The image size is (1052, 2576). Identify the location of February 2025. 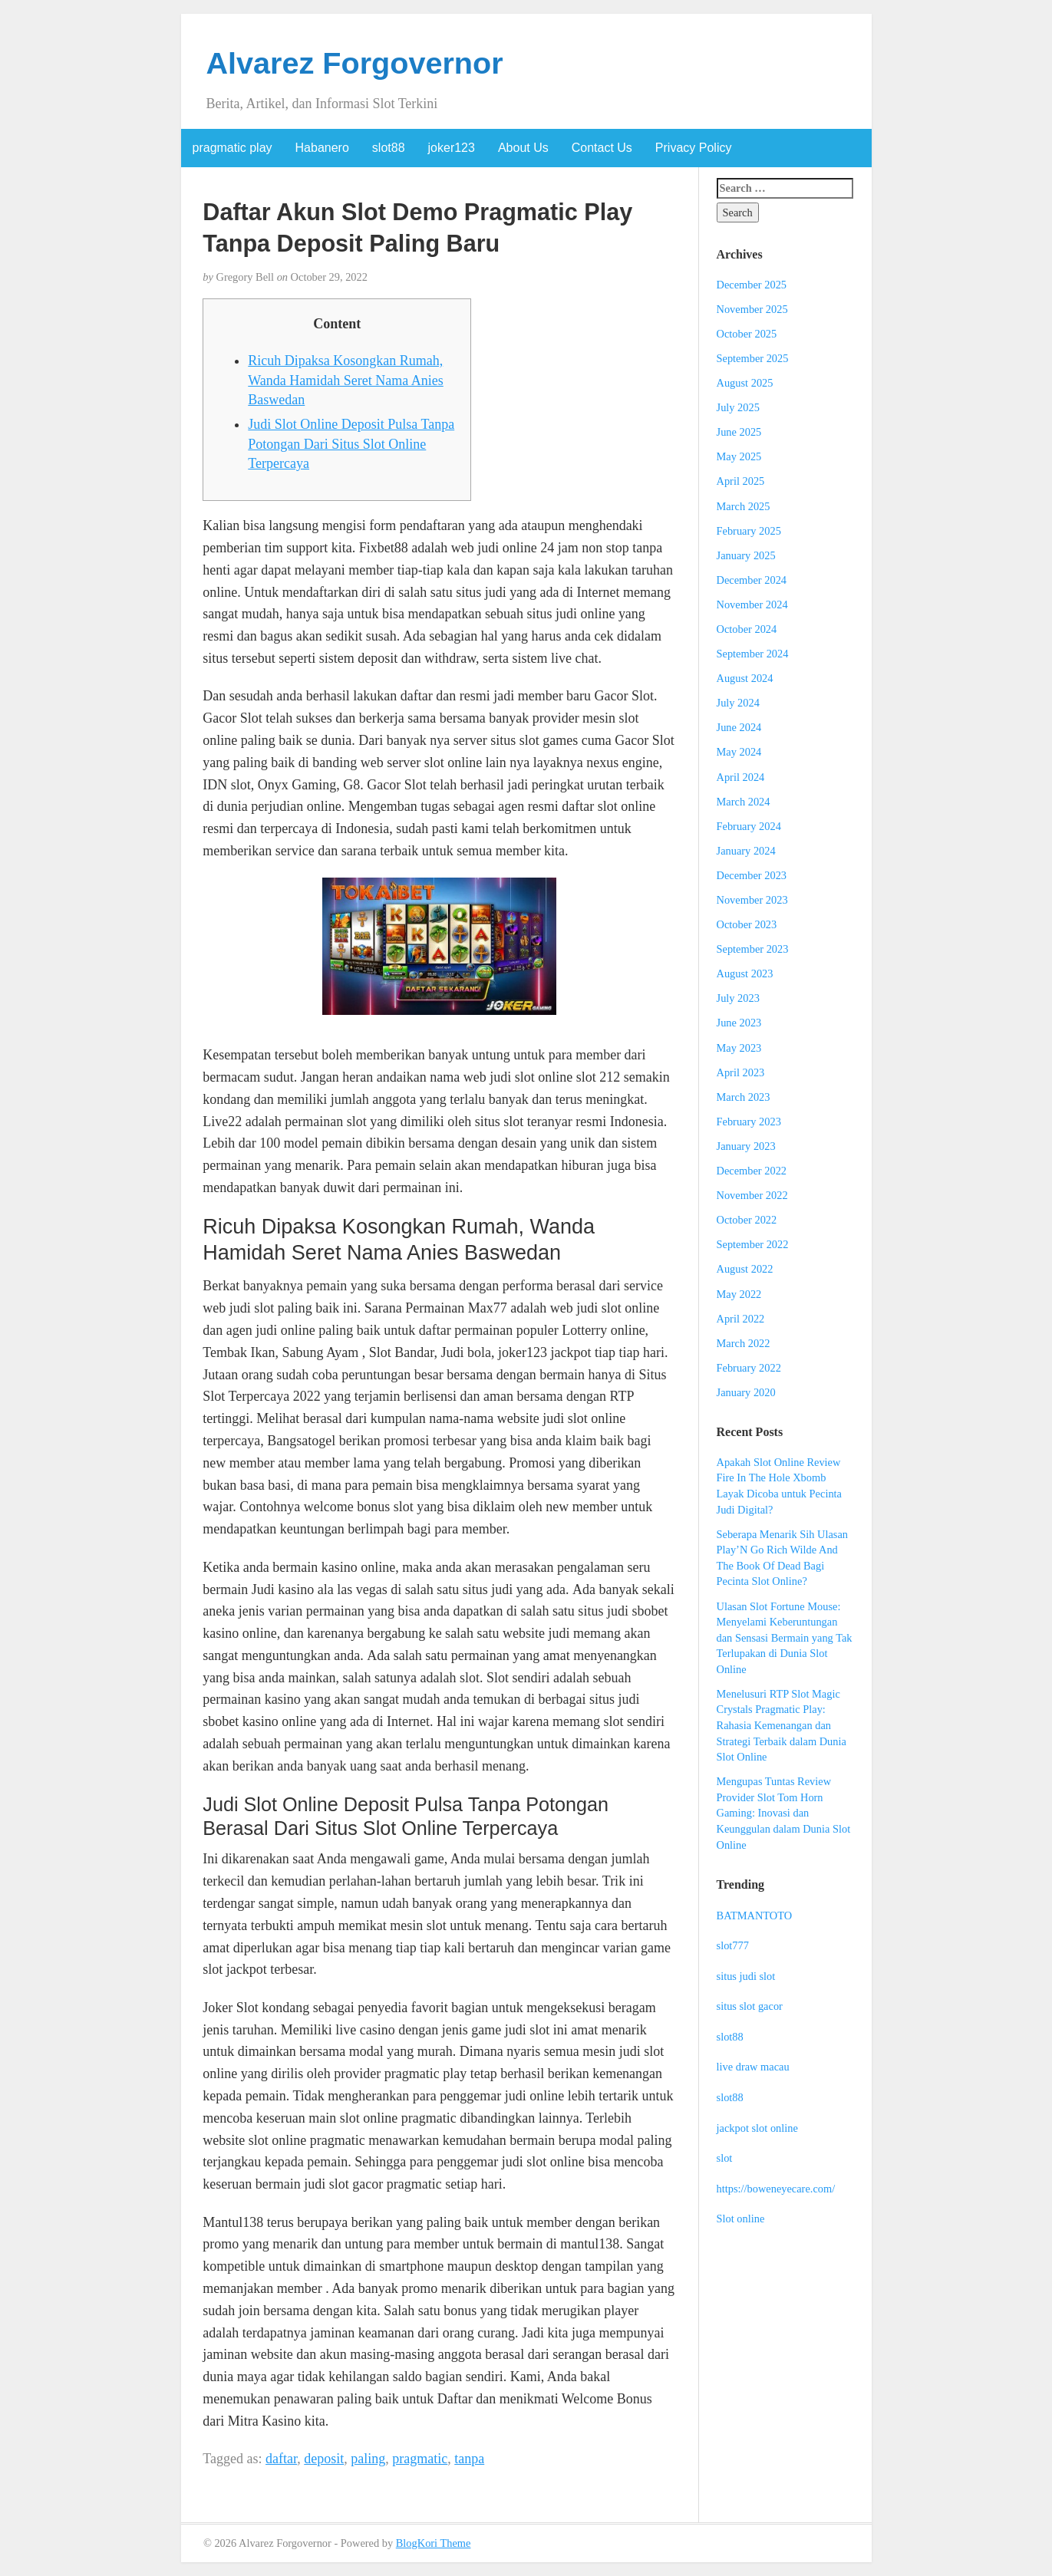
(749, 531).